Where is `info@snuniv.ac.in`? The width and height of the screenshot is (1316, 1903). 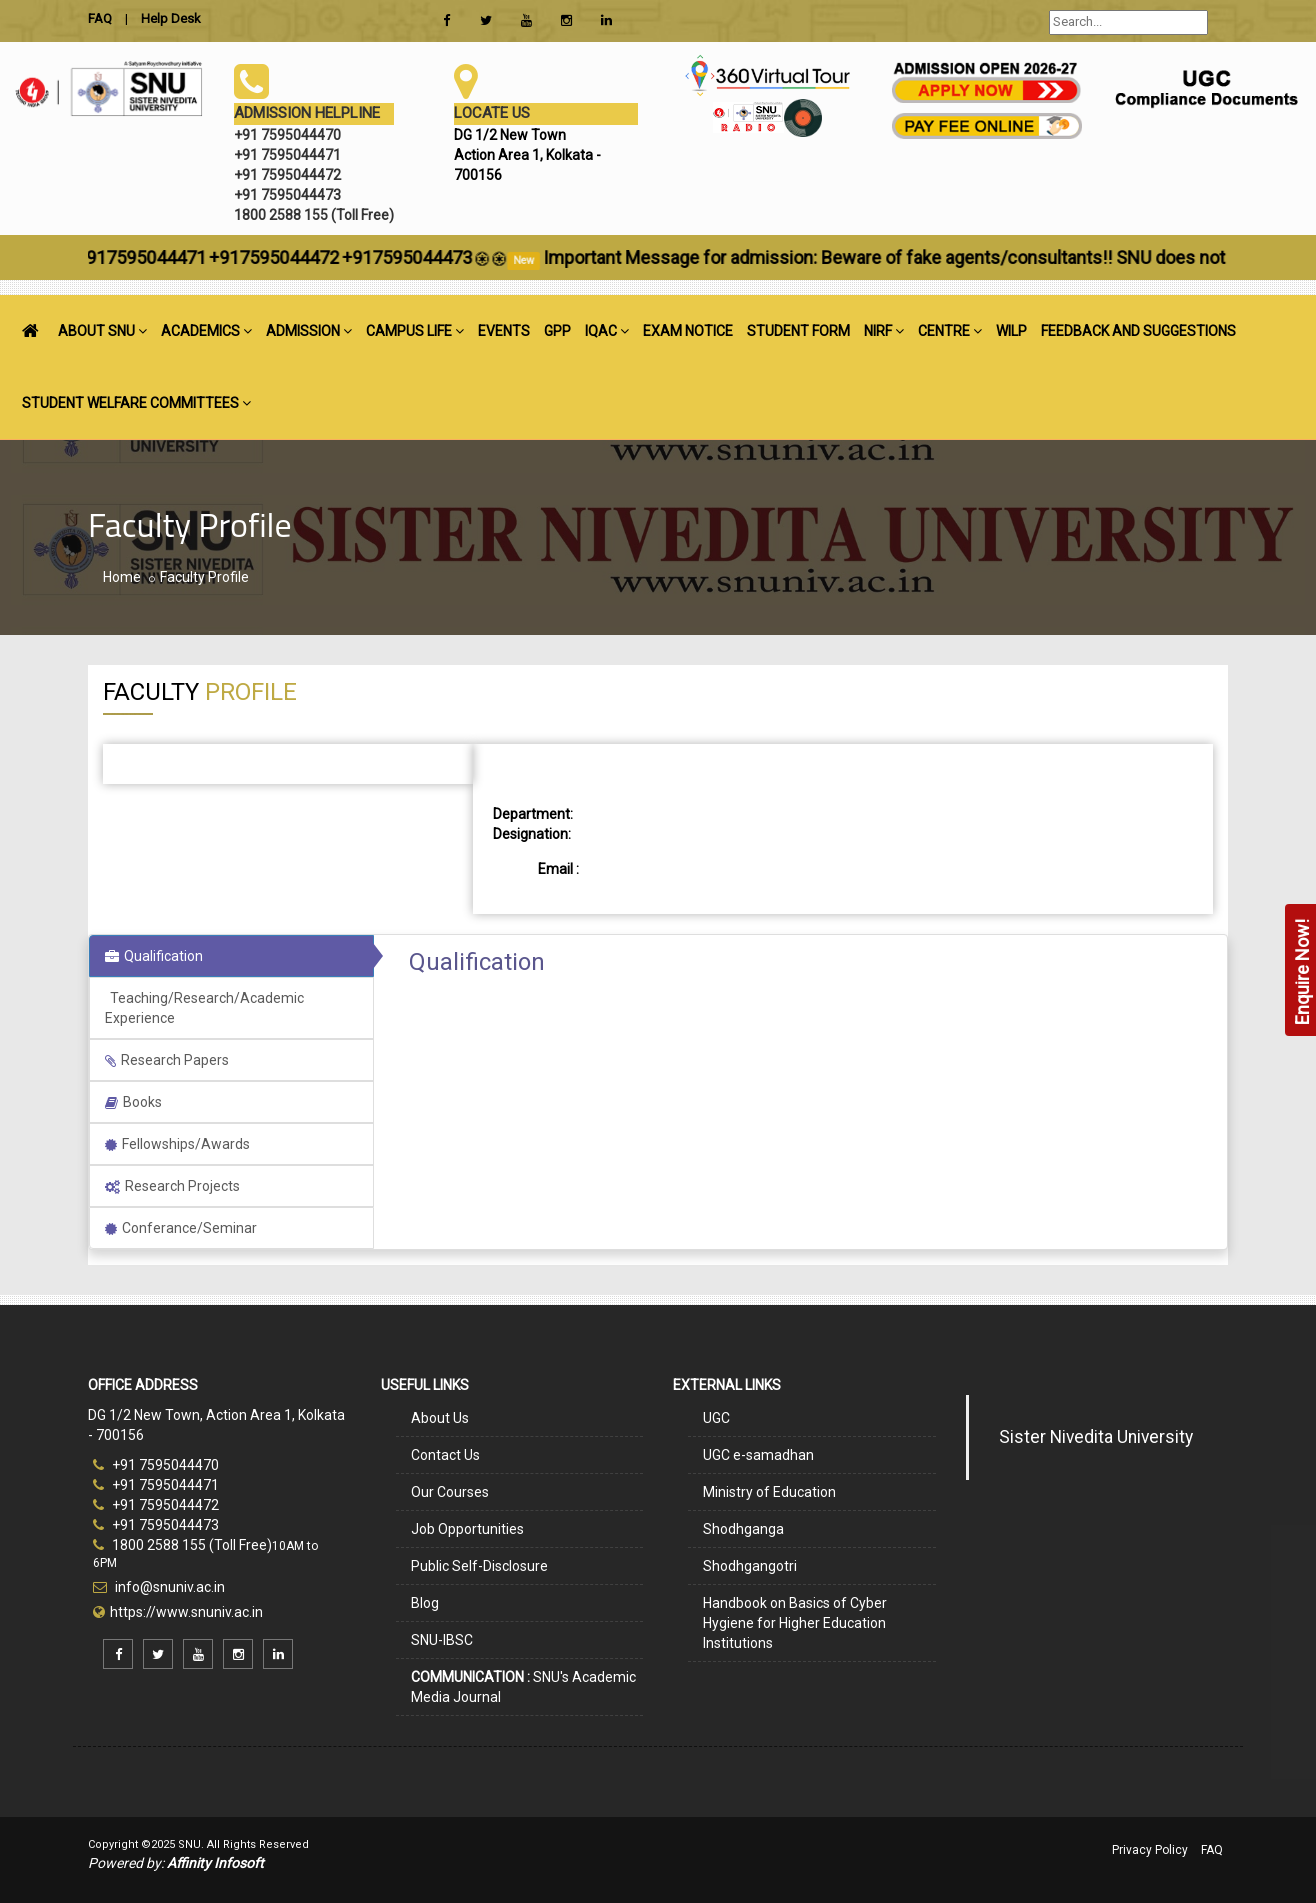 info@snuniv.ac.in is located at coordinates (168, 1587).